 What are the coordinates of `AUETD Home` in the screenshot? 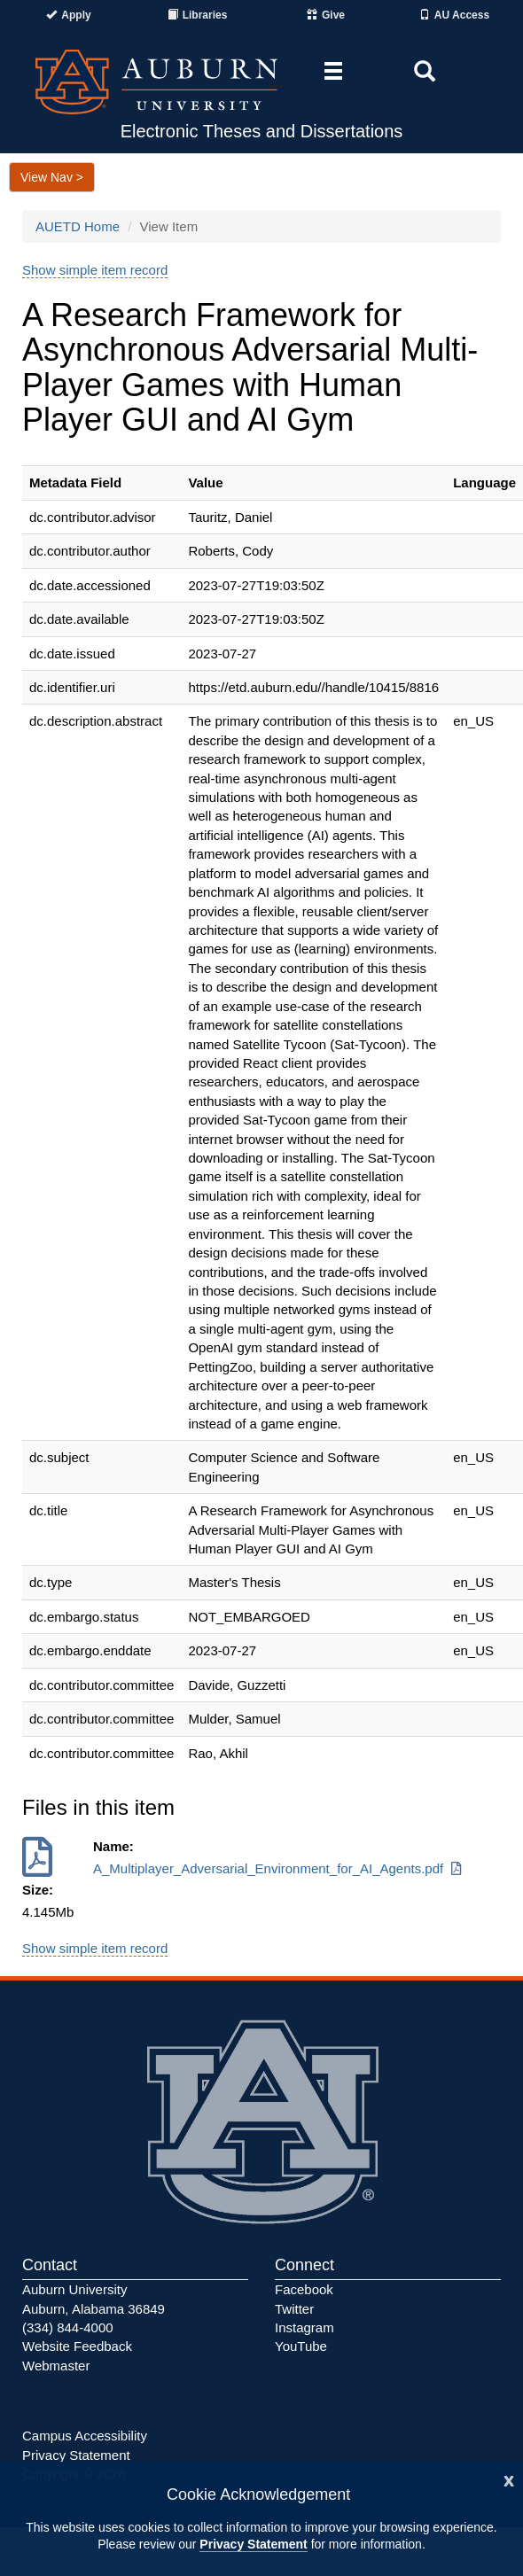 It's located at (77, 226).